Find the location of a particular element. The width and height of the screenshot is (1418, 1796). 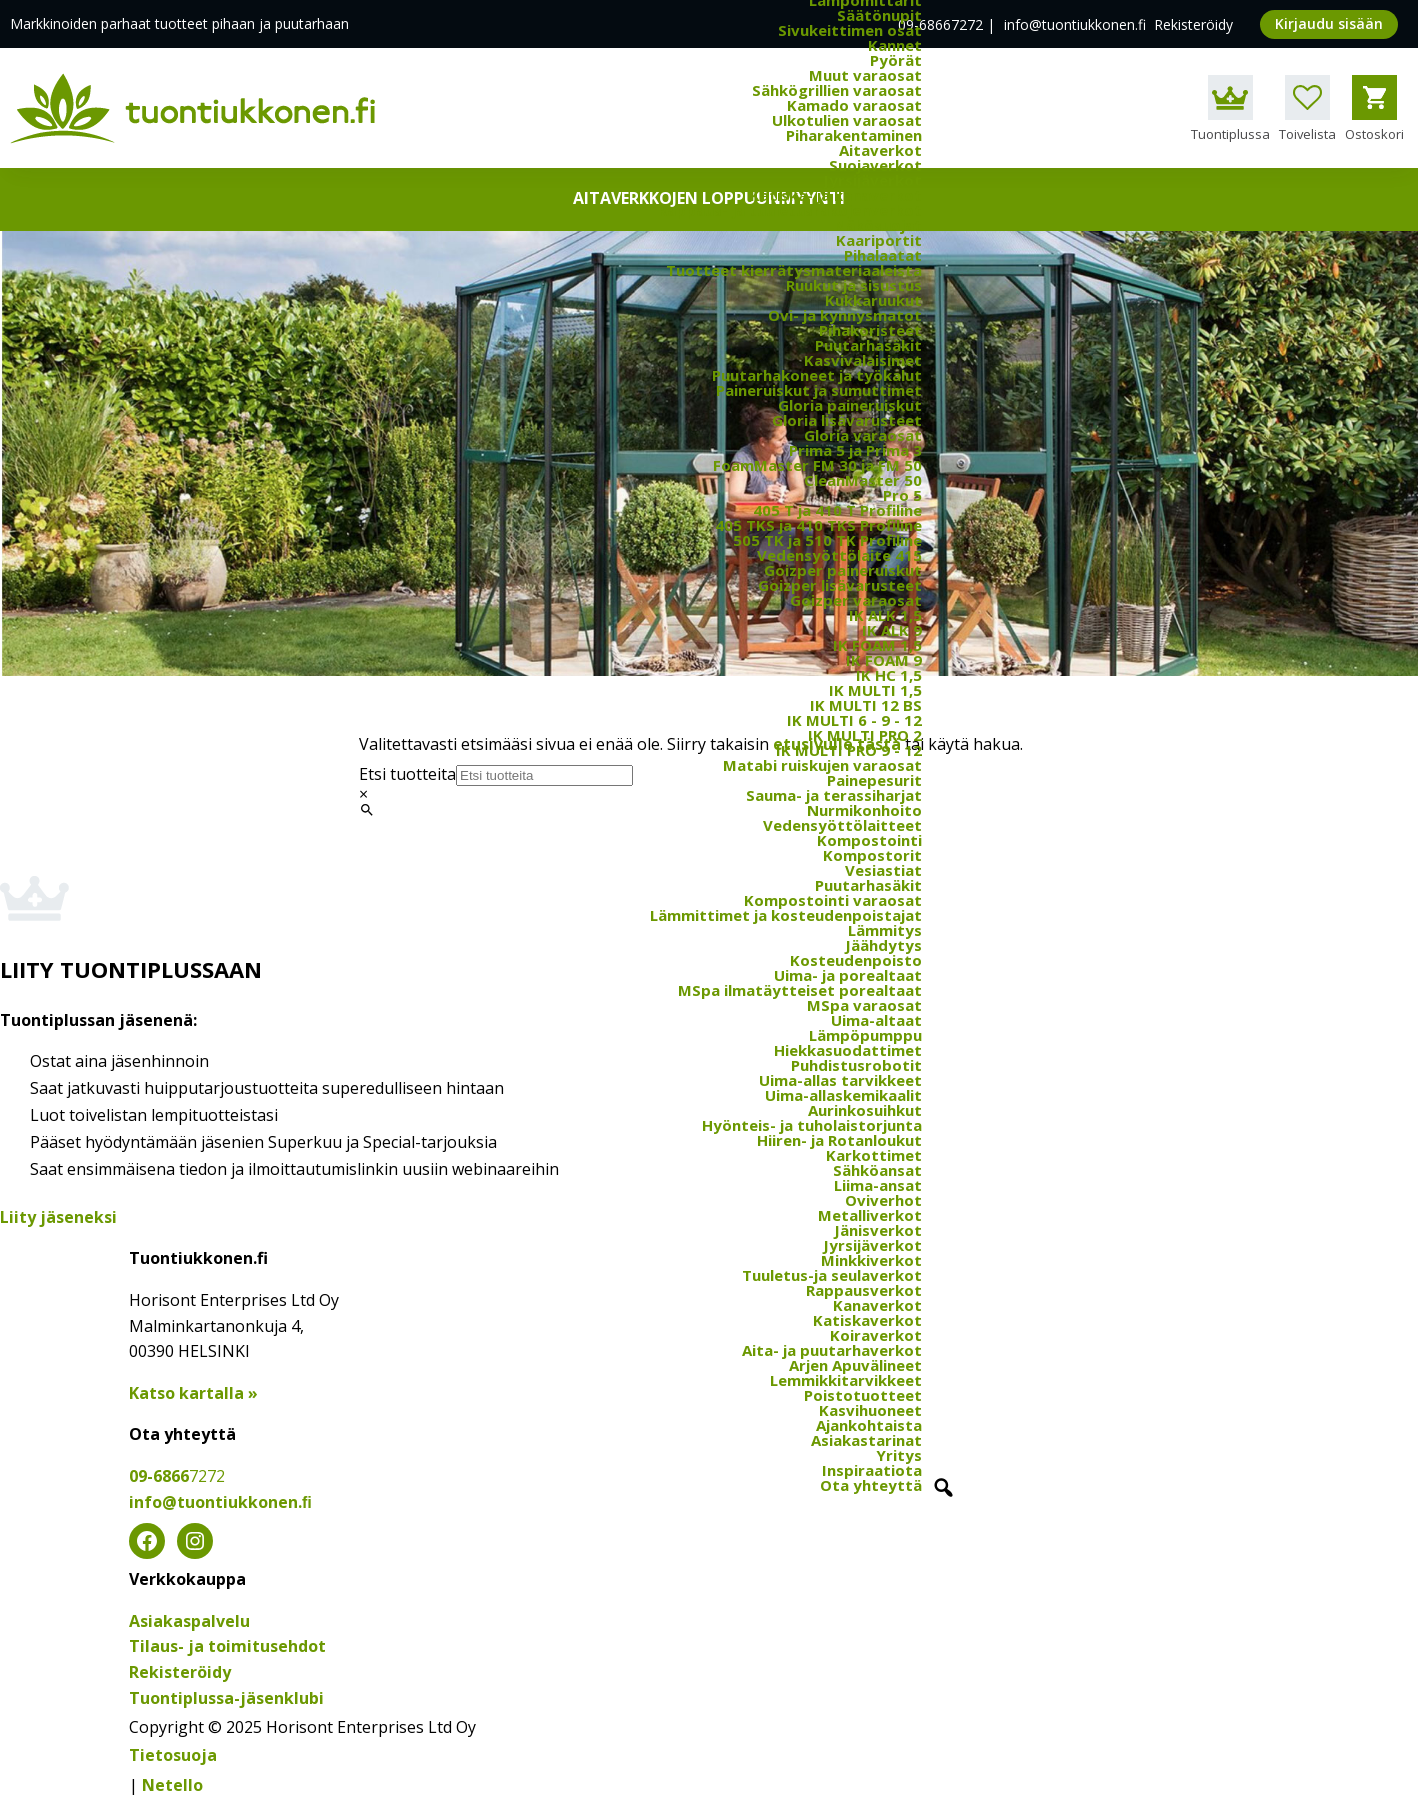

Aurinkosuihkut is located at coordinates (865, 1110).